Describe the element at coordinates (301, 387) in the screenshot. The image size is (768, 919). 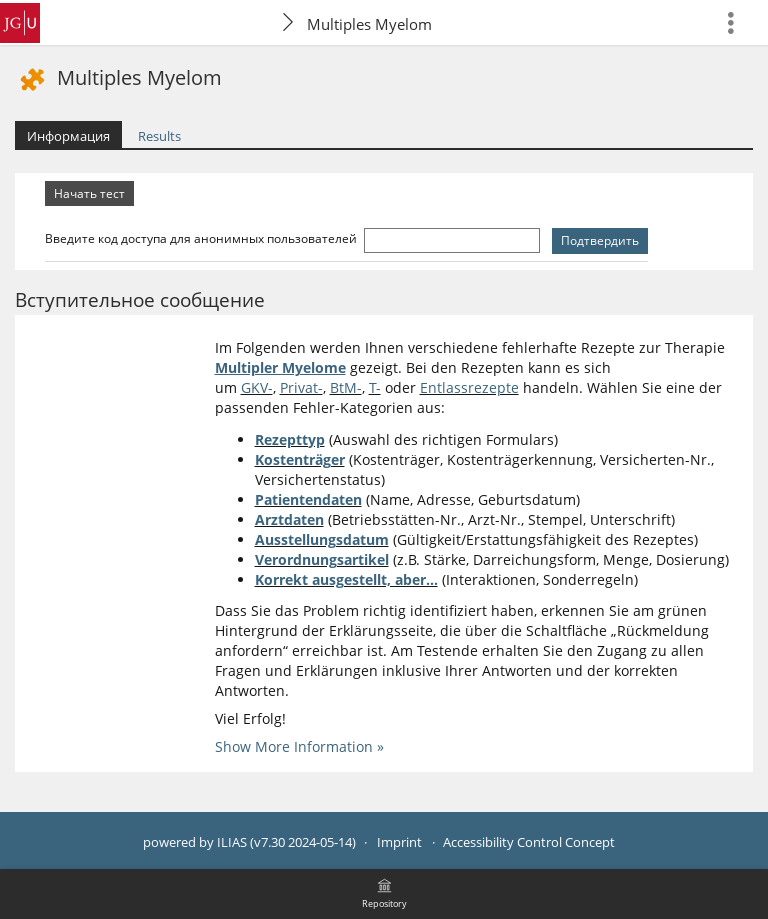
I see `Privat-` at that location.